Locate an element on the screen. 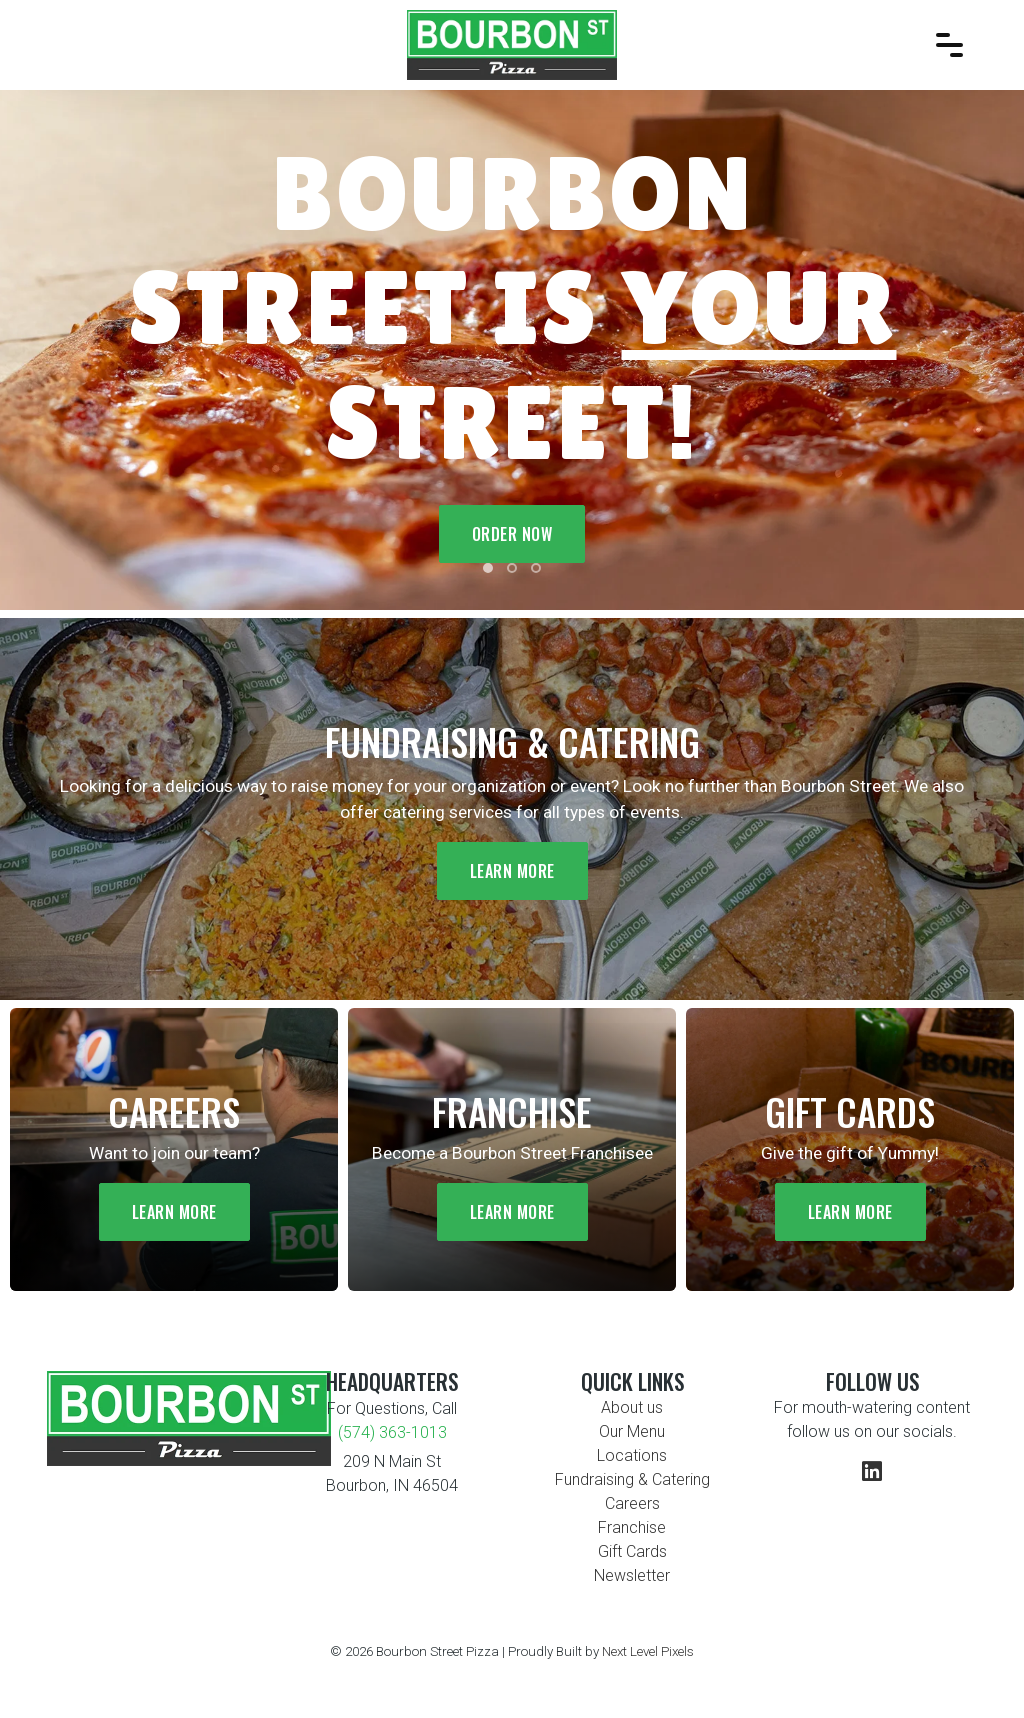 This screenshot has height=1718, width=1024. Locations is located at coordinates (632, 1455).